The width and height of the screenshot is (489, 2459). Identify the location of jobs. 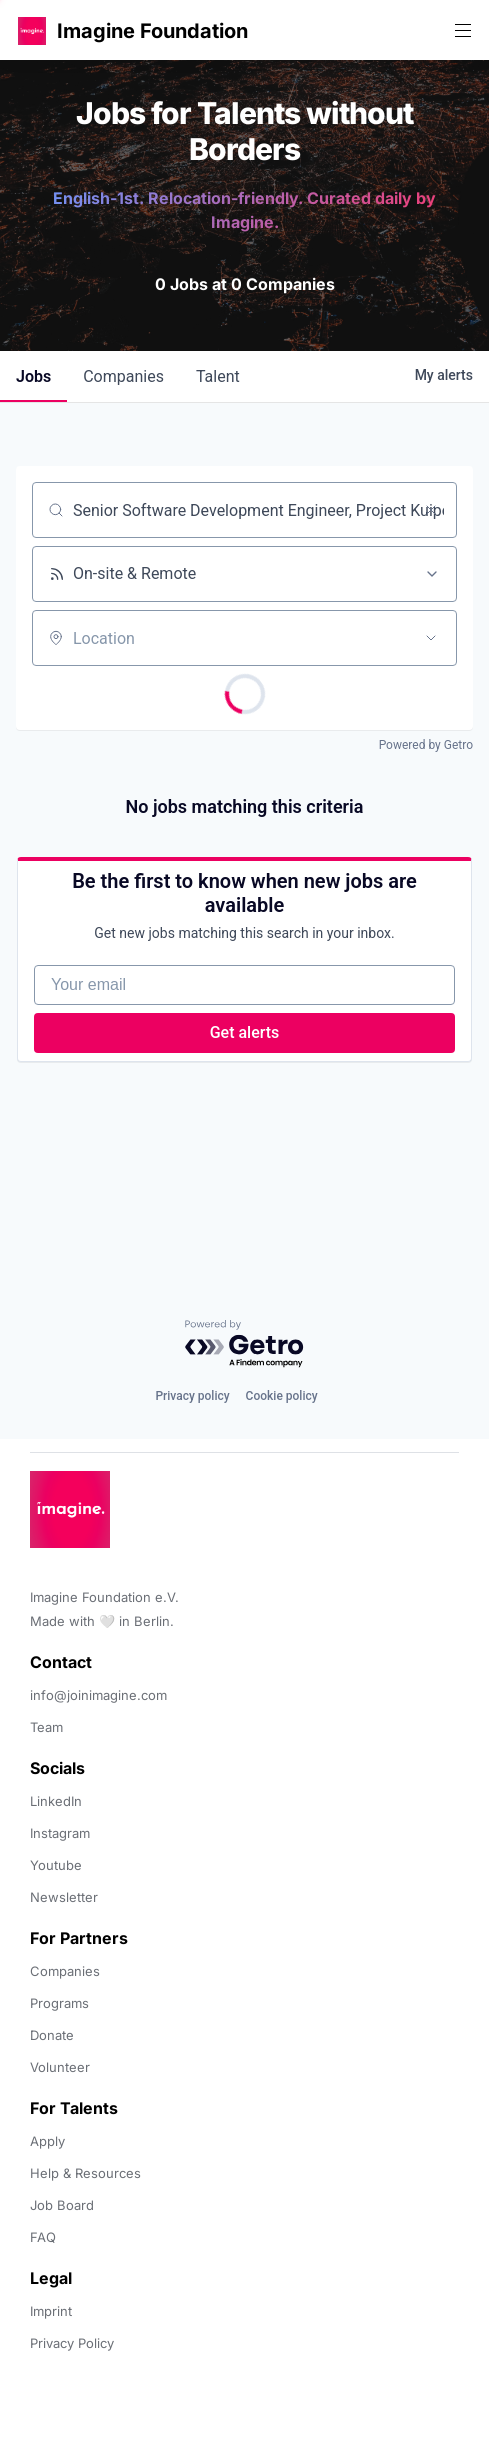
(33, 376).